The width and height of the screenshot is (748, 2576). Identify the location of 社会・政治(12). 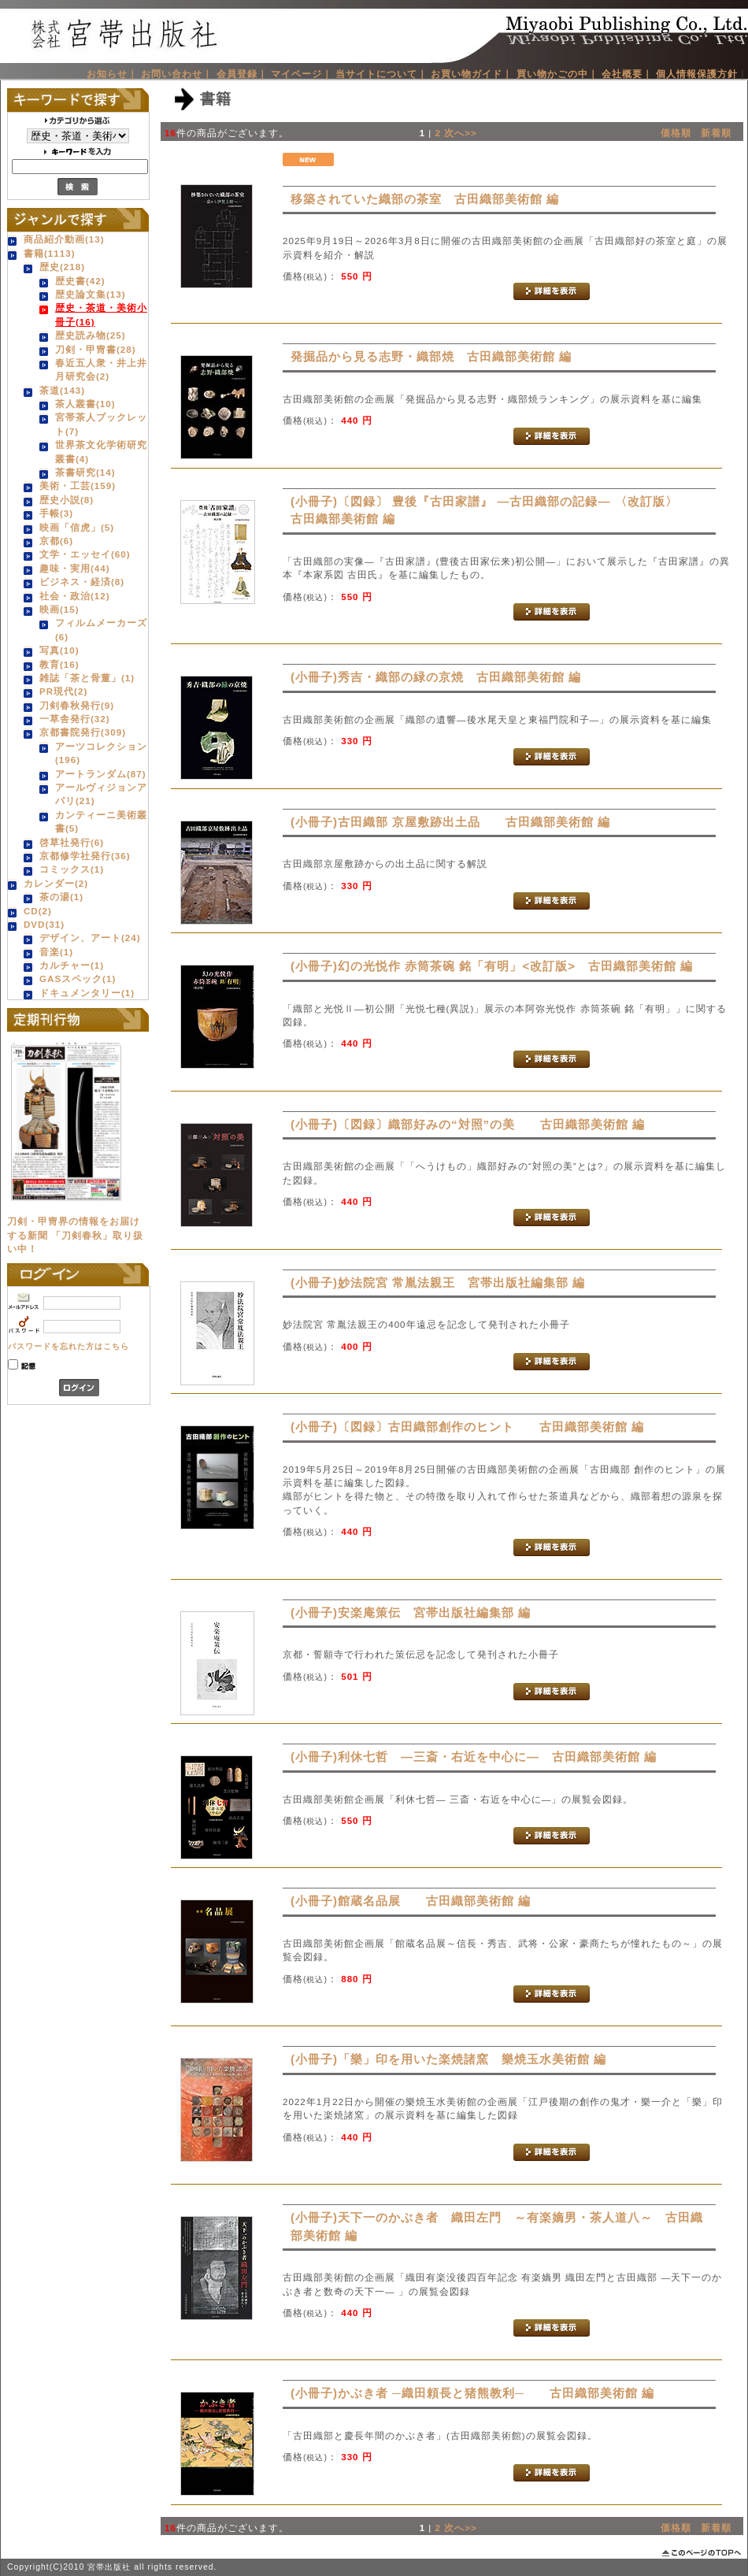
(74, 596).